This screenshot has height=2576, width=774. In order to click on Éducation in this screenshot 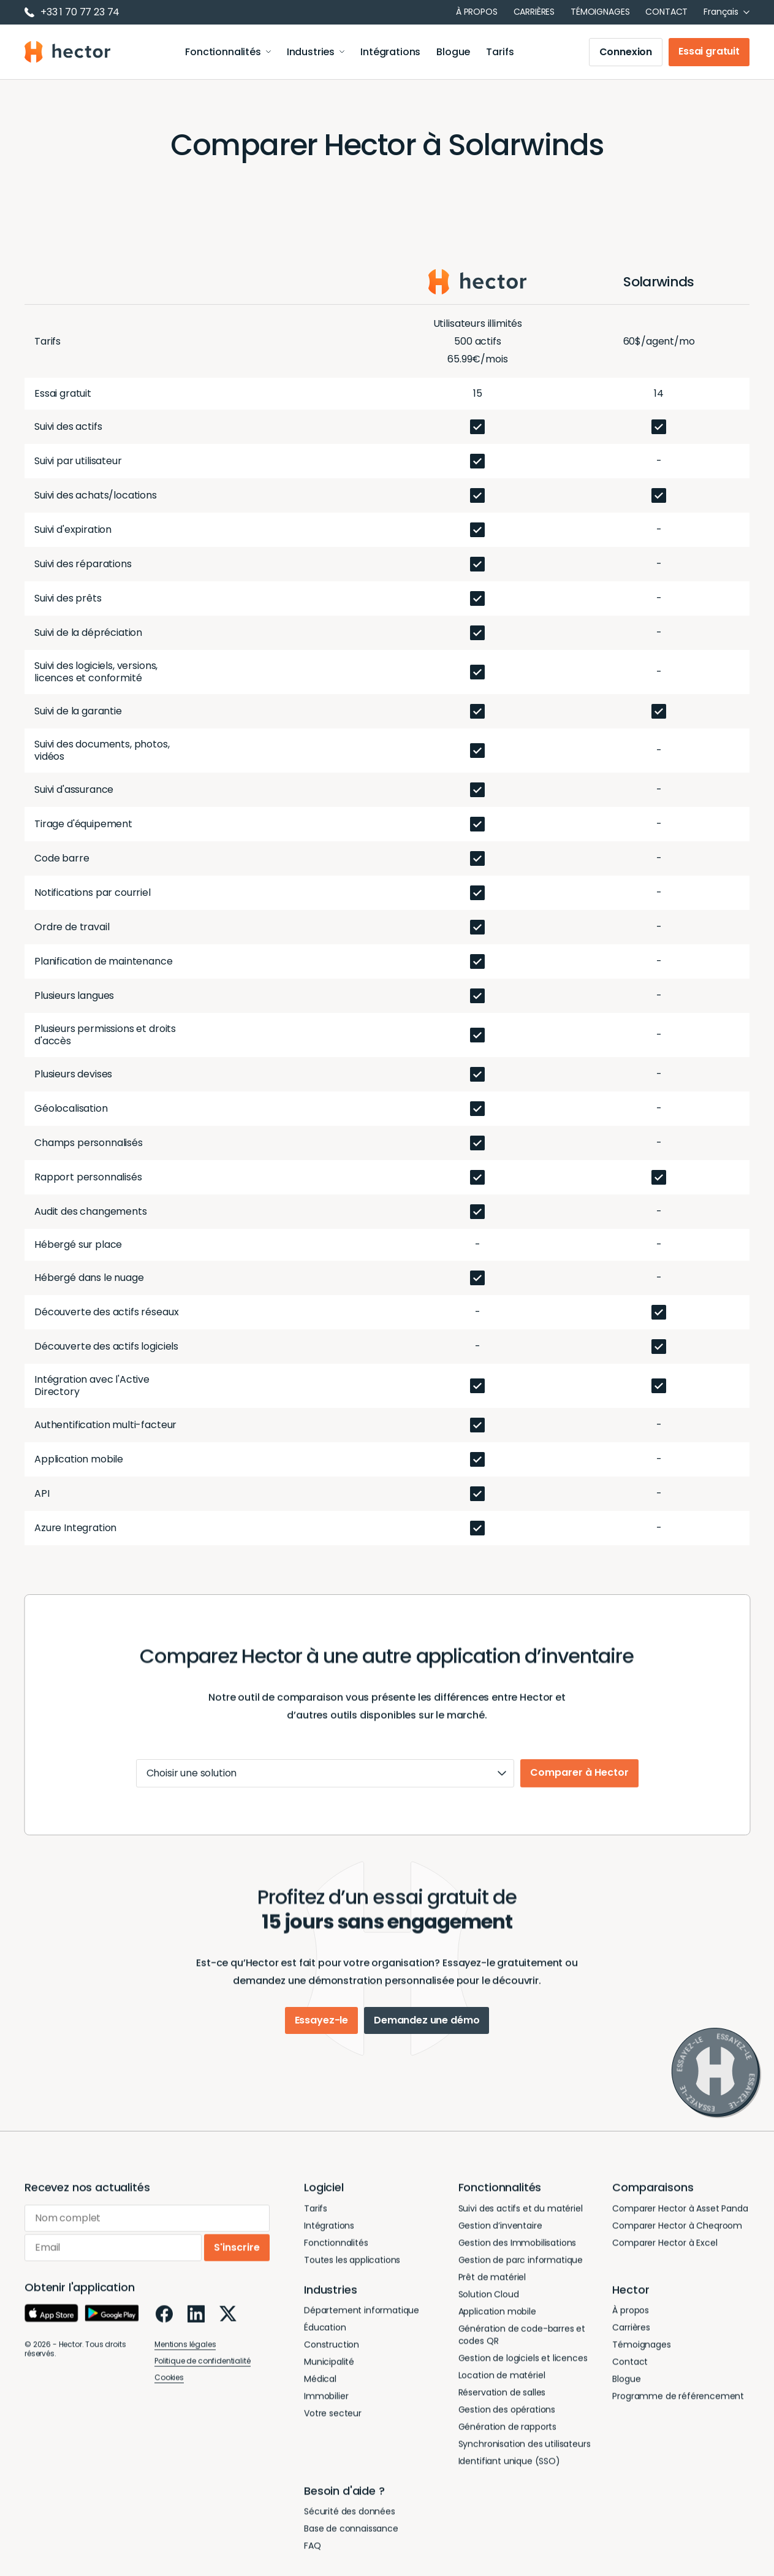, I will do `click(325, 2340)`.